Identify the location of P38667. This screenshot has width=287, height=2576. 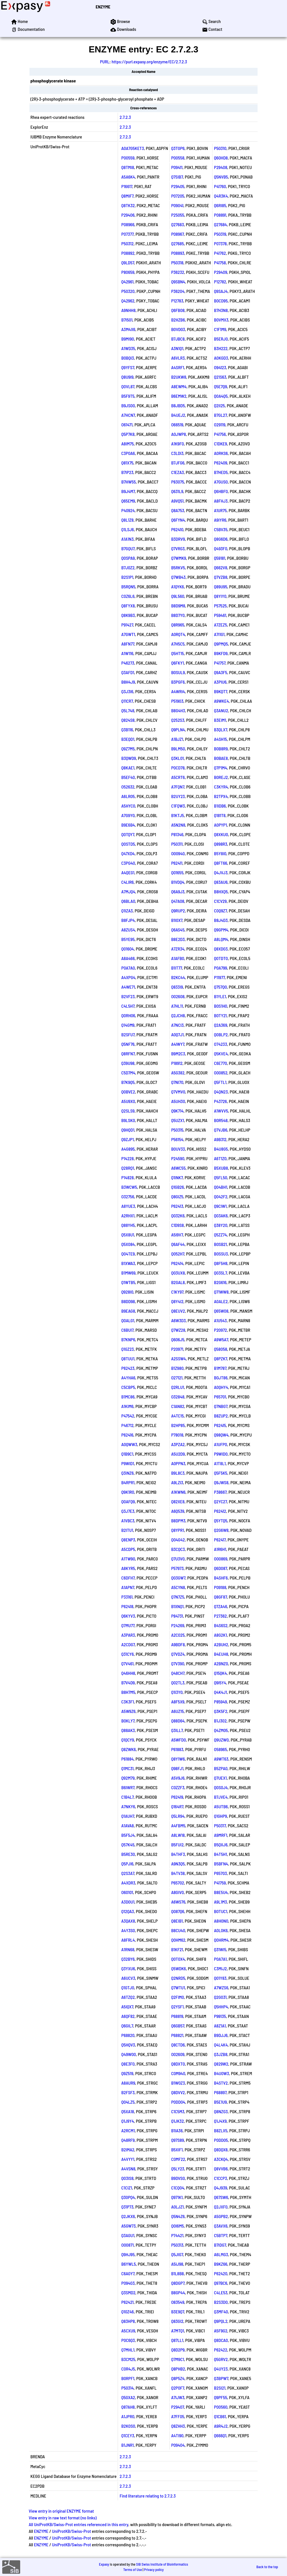
(220, 1492).